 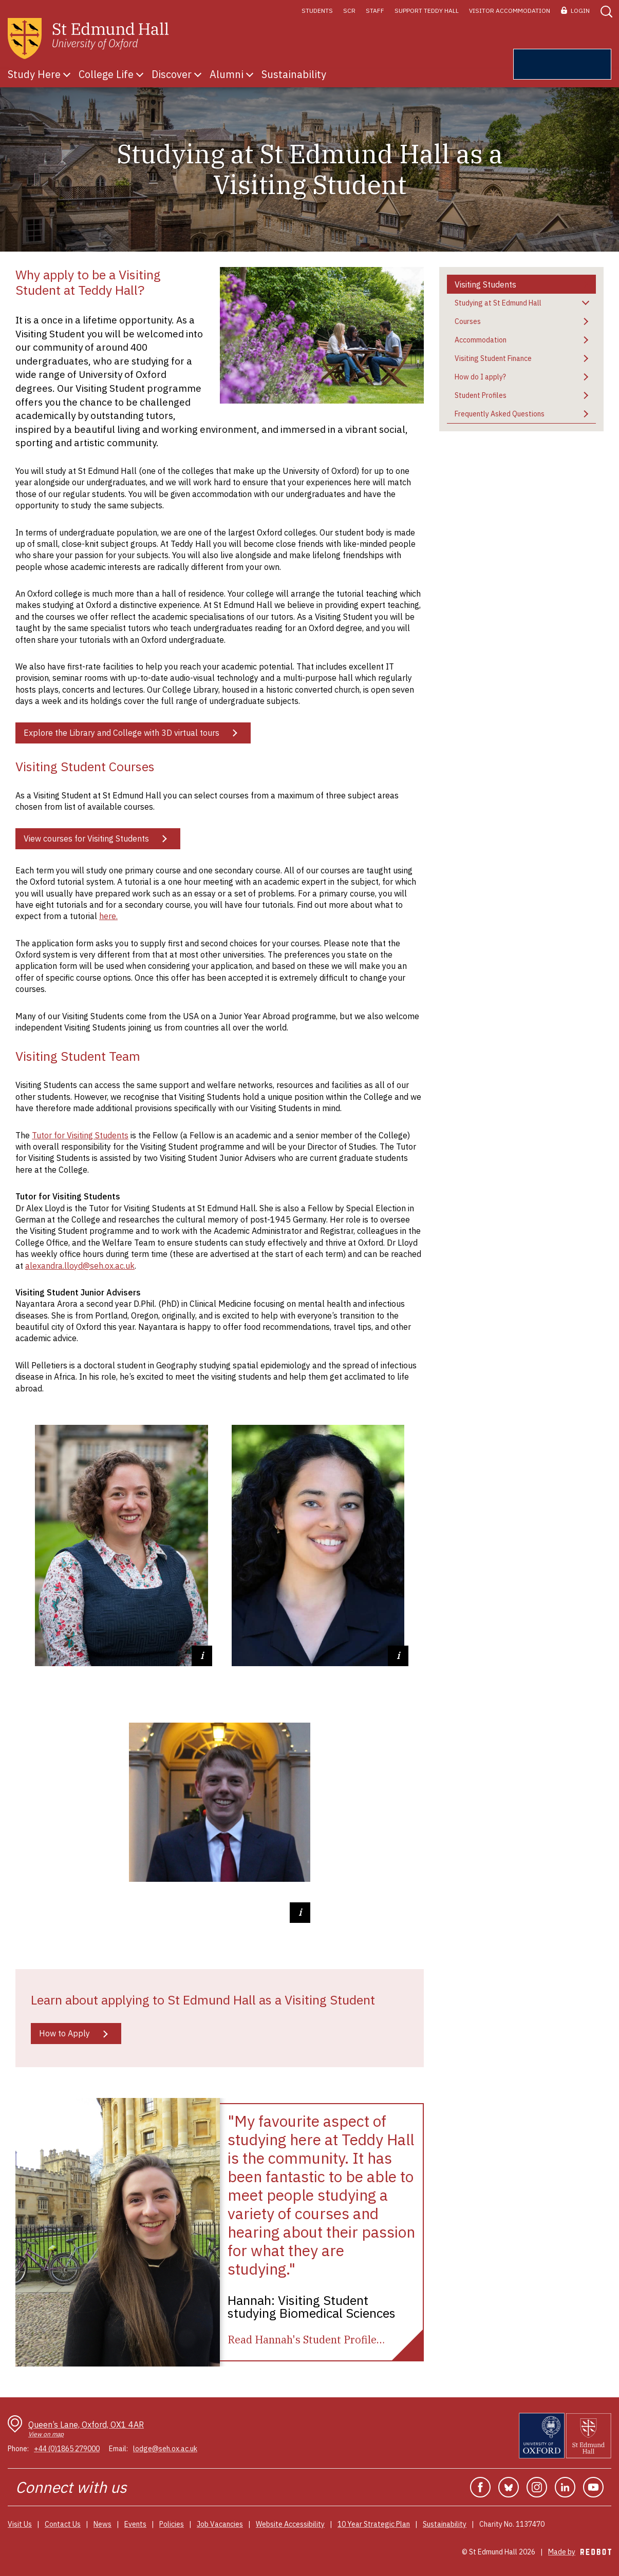 What do you see at coordinates (373, 2524) in the screenshot?
I see `10 Year Strategic Plan` at bounding box center [373, 2524].